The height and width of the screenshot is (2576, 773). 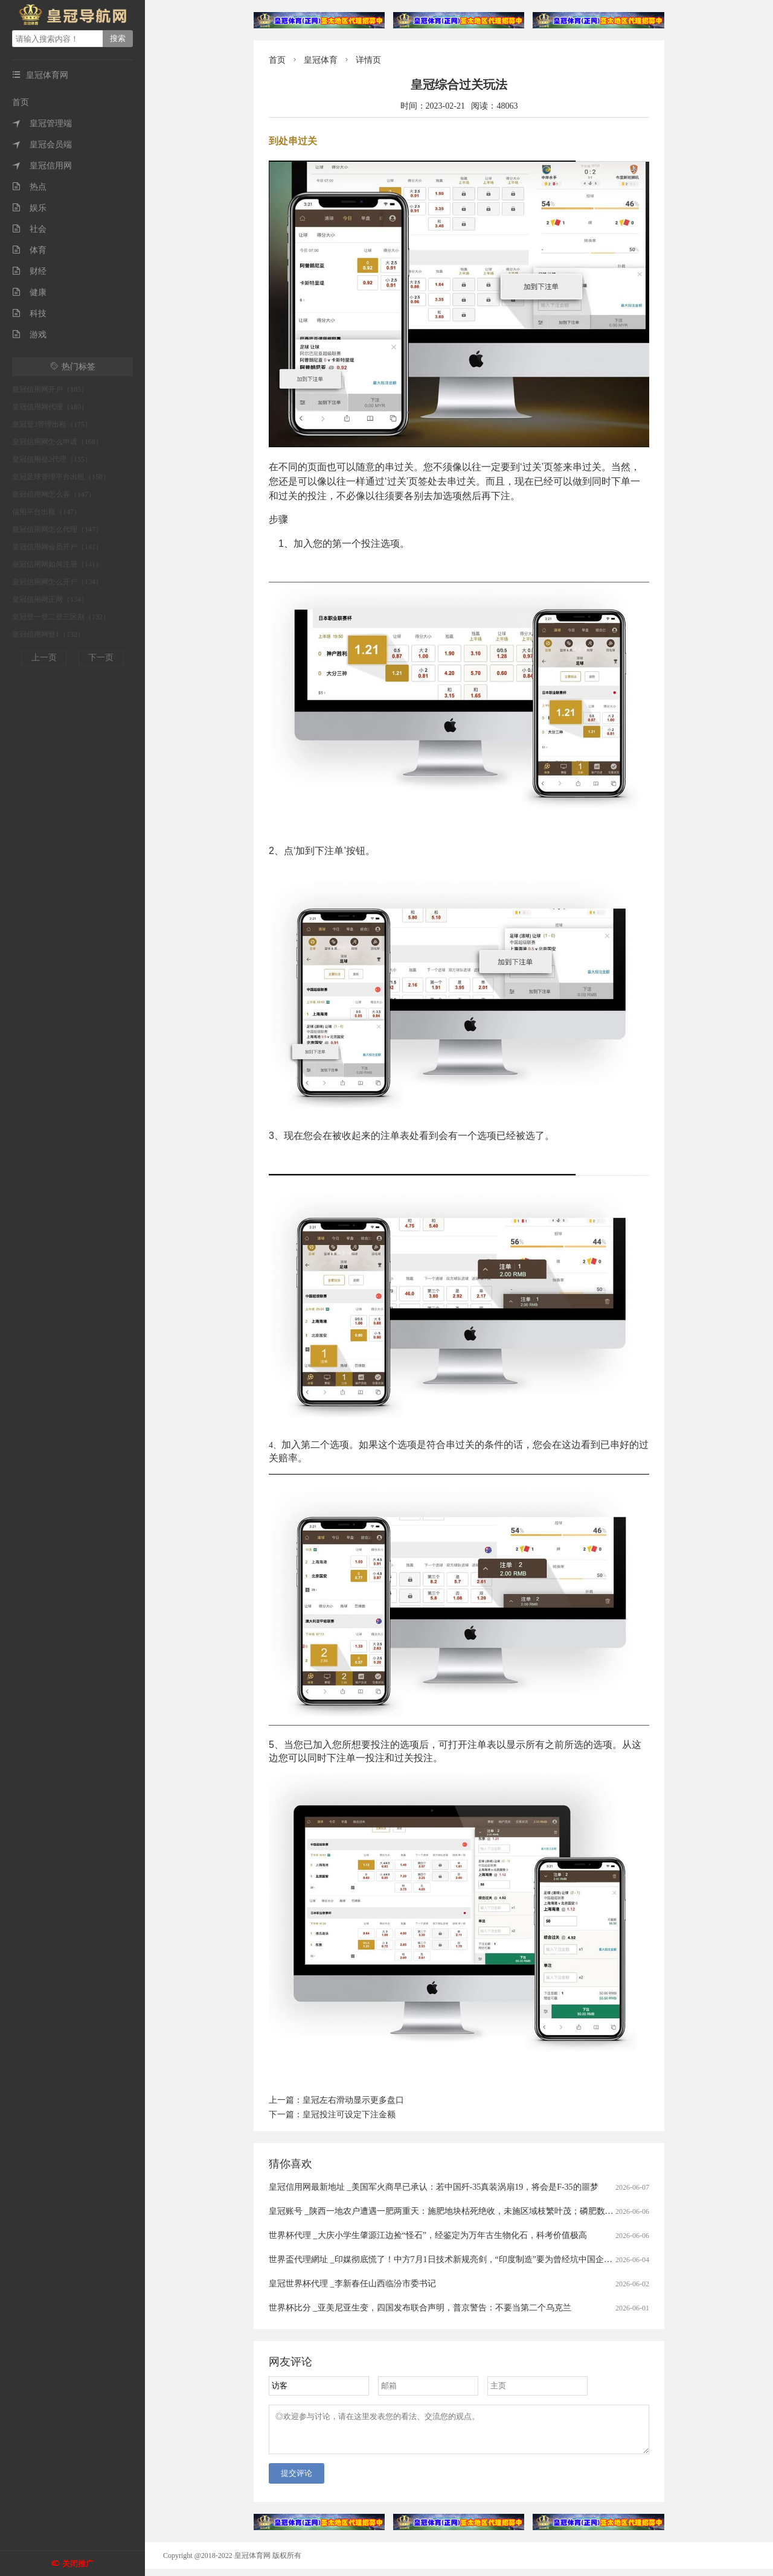 What do you see at coordinates (483, 2211) in the screenshot?
I see `皇冠账号 _陕西一地农户遭遇一肥两重天：施肥地块枯死绝收，未施区域枝繁叶茂；磷肥数次检测均合格，谜团难破` at bounding box center [483, 2211].